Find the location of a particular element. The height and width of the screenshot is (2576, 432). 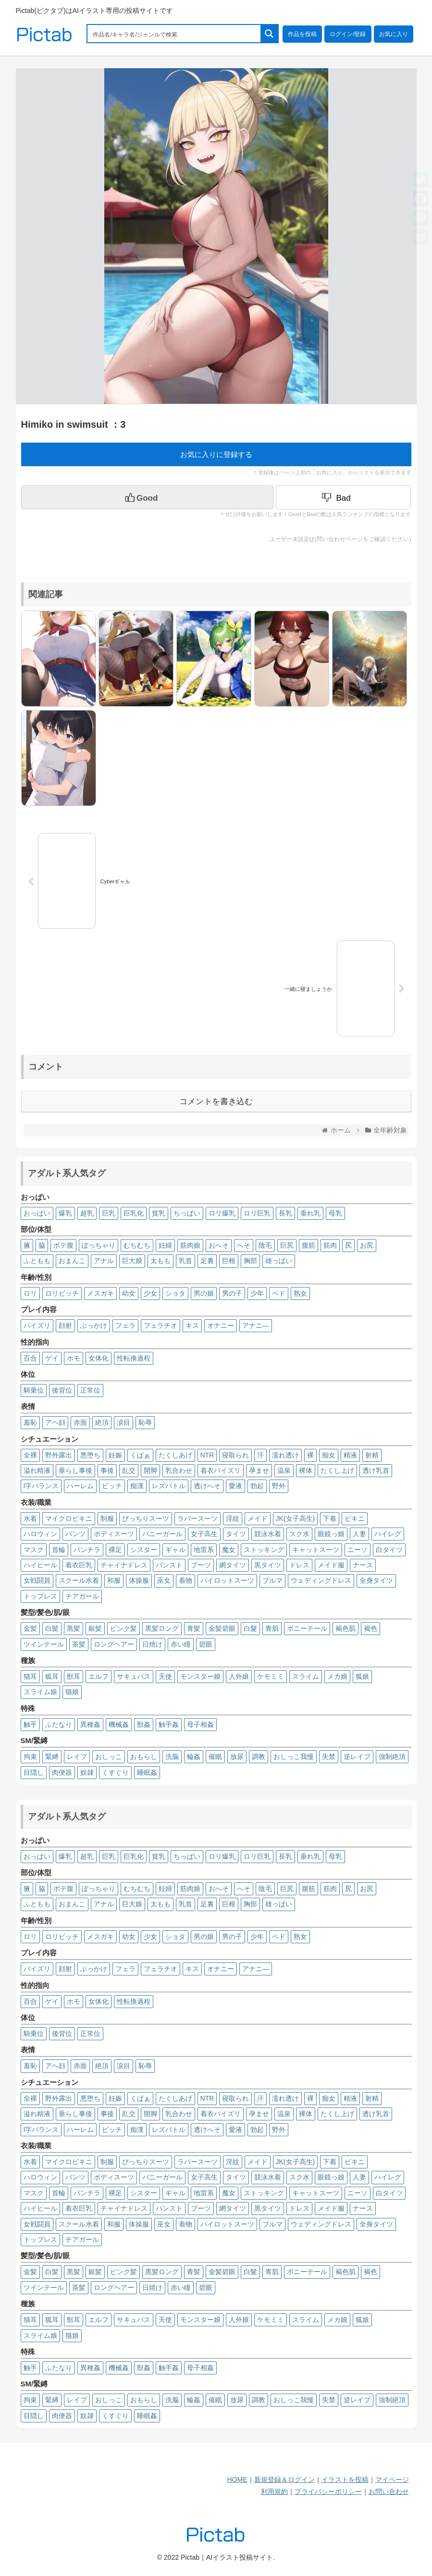

ピンク髪 is located at coordinates (123, 1628).